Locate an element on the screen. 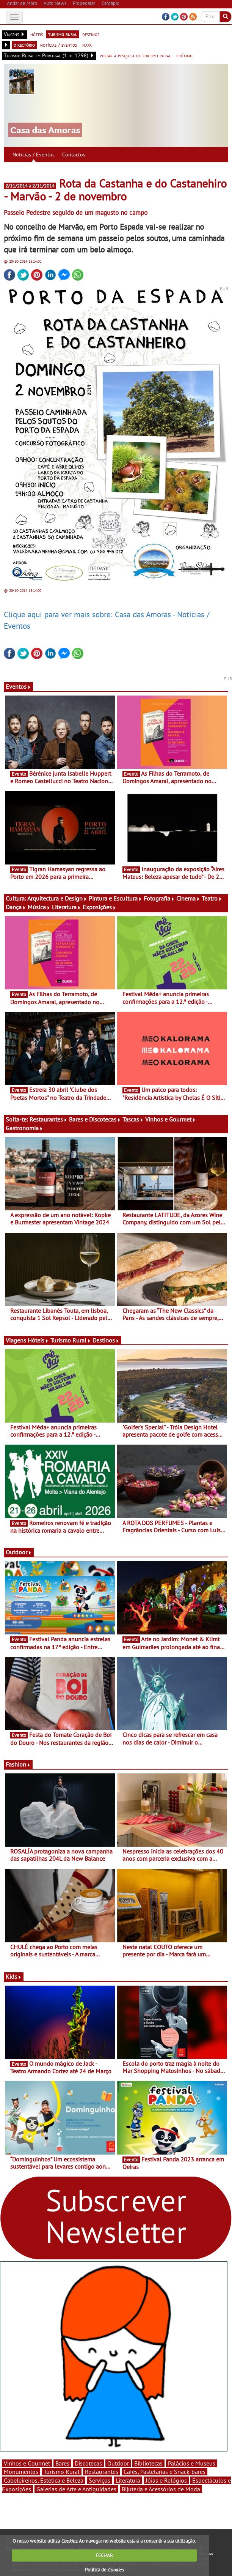 The width and height of the screenshot is (232, 2576). Cafés, Pastelarias e Snack-bares is located at coordinates (164, 2471).